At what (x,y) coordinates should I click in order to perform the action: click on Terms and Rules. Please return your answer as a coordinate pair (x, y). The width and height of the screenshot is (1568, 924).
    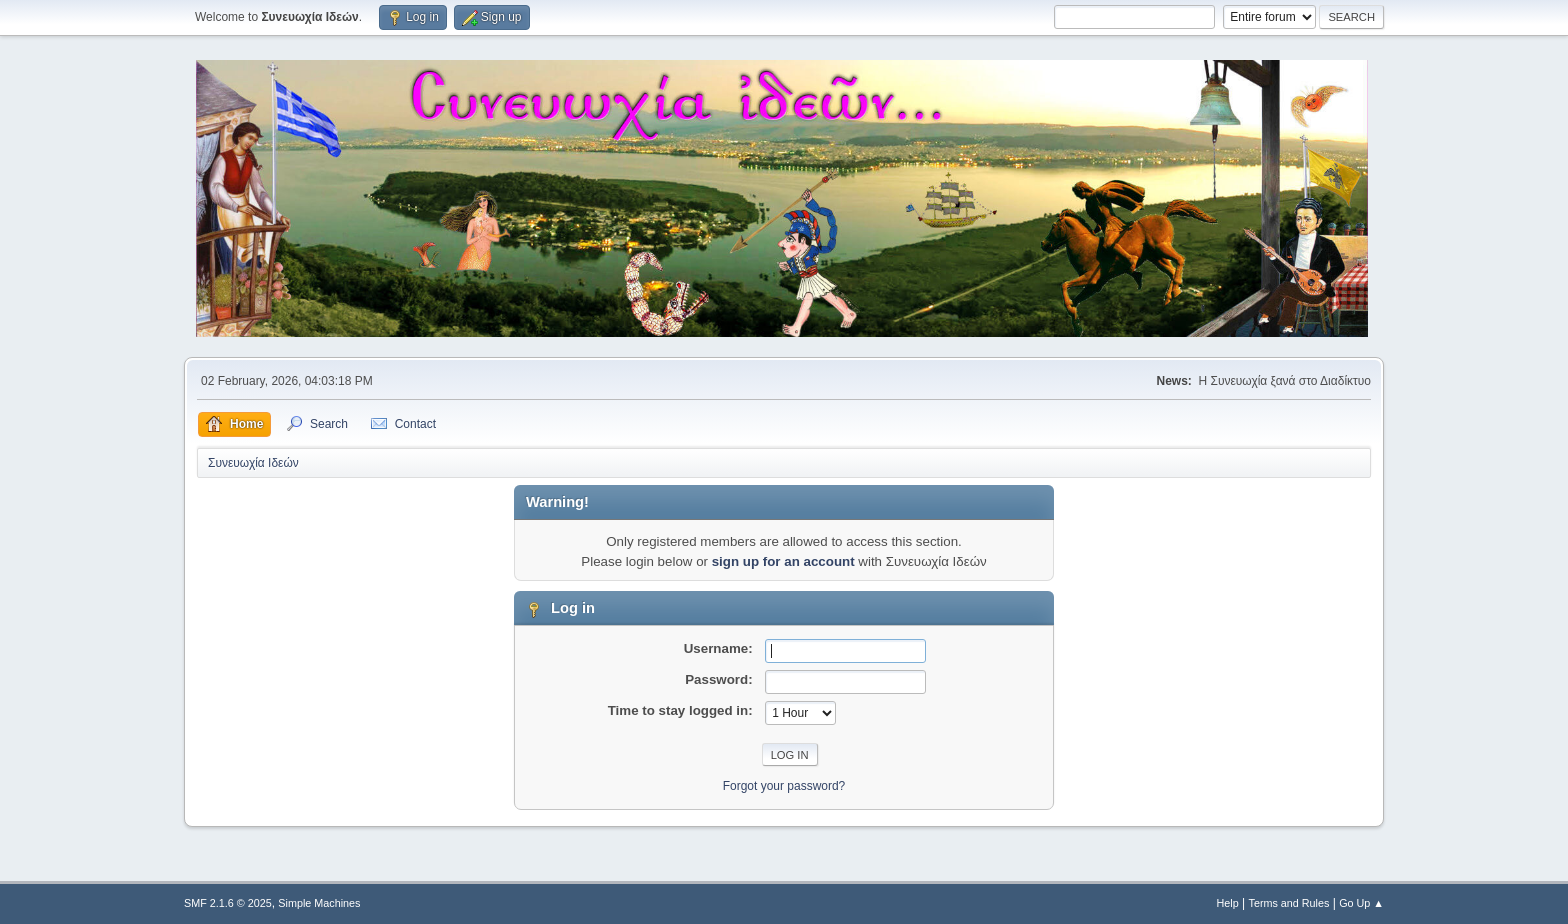
    Looking at the image, I should click on (1289, 903).